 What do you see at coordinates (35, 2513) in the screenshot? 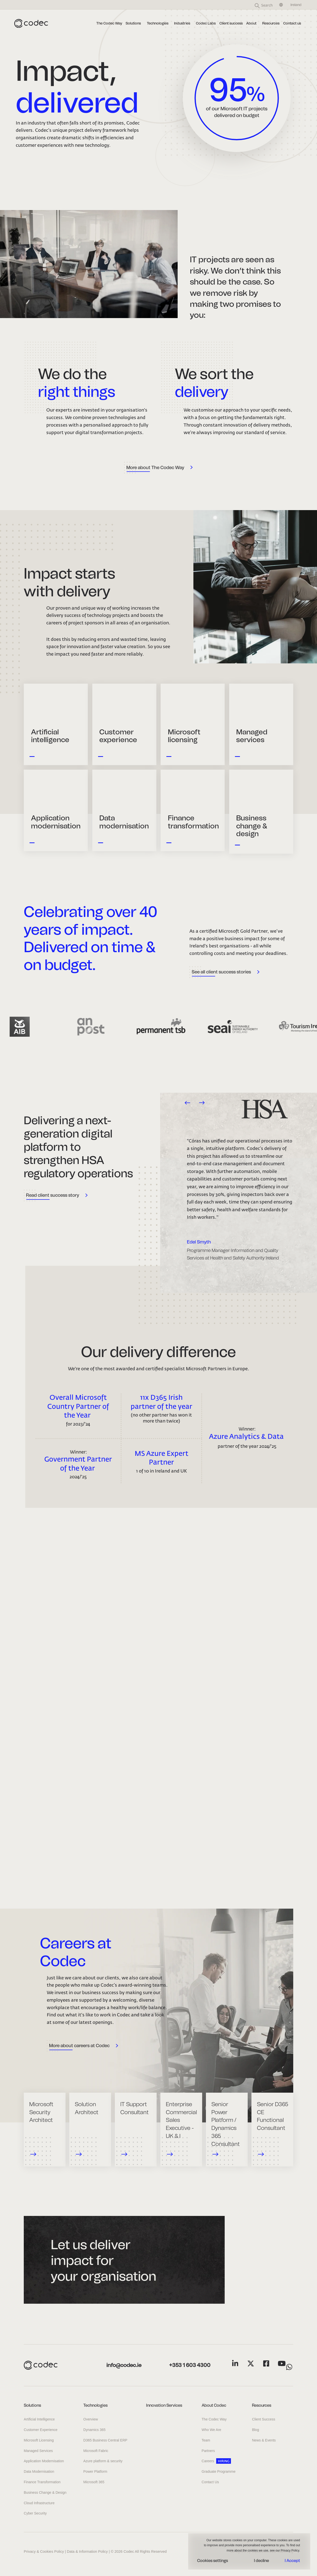
I see `Cyber Security [menuitem]` at bounding box center [35, 2513].